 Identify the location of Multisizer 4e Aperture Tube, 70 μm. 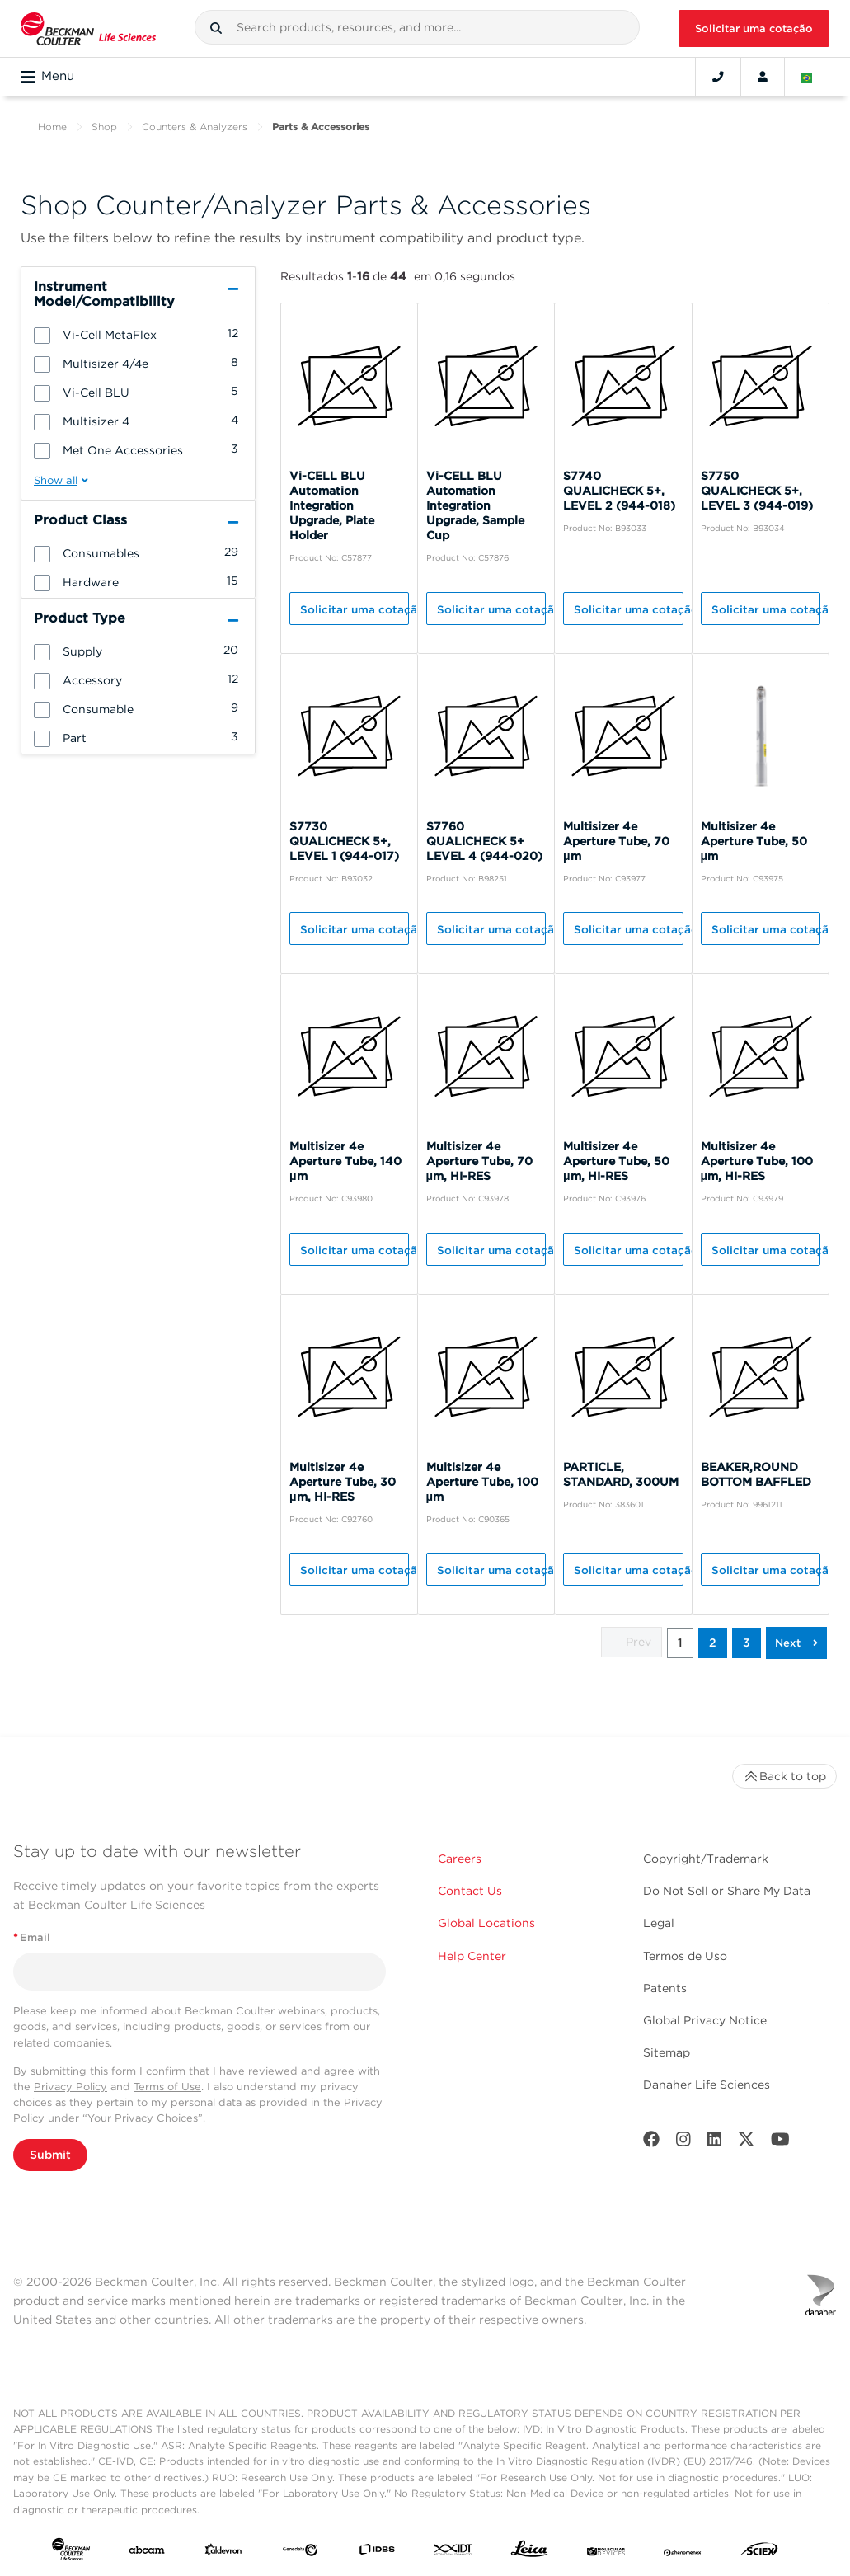
(616, 841).